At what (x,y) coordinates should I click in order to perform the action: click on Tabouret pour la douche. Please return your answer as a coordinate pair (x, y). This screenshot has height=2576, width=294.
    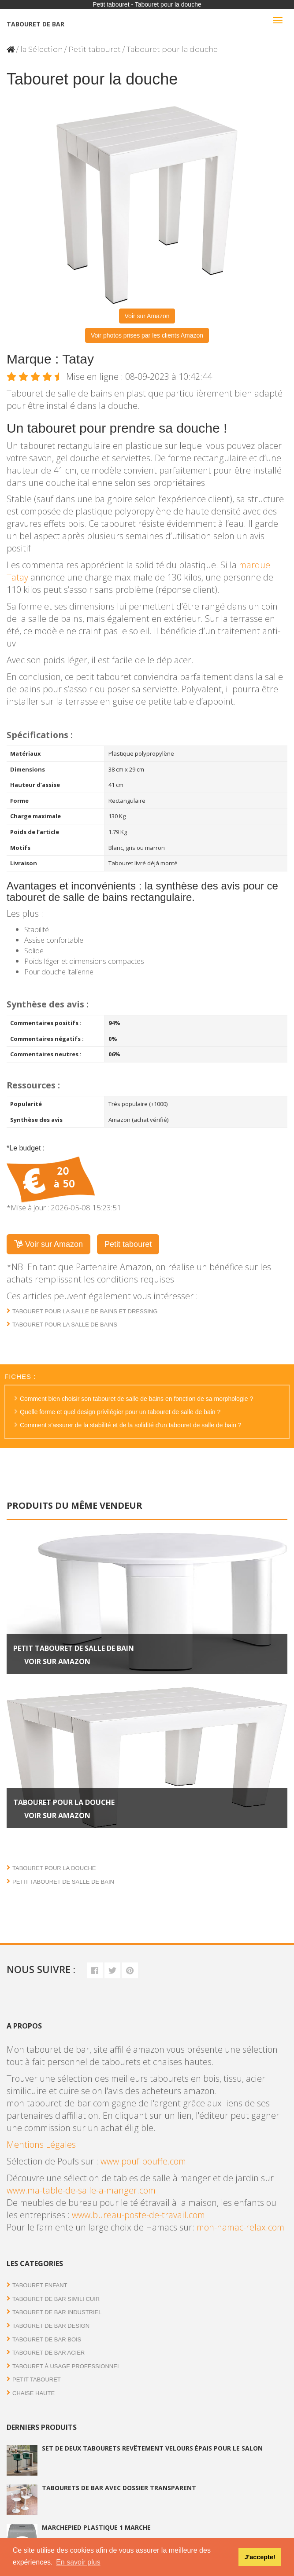
    Looking at the image, I should click on (64, 1802).